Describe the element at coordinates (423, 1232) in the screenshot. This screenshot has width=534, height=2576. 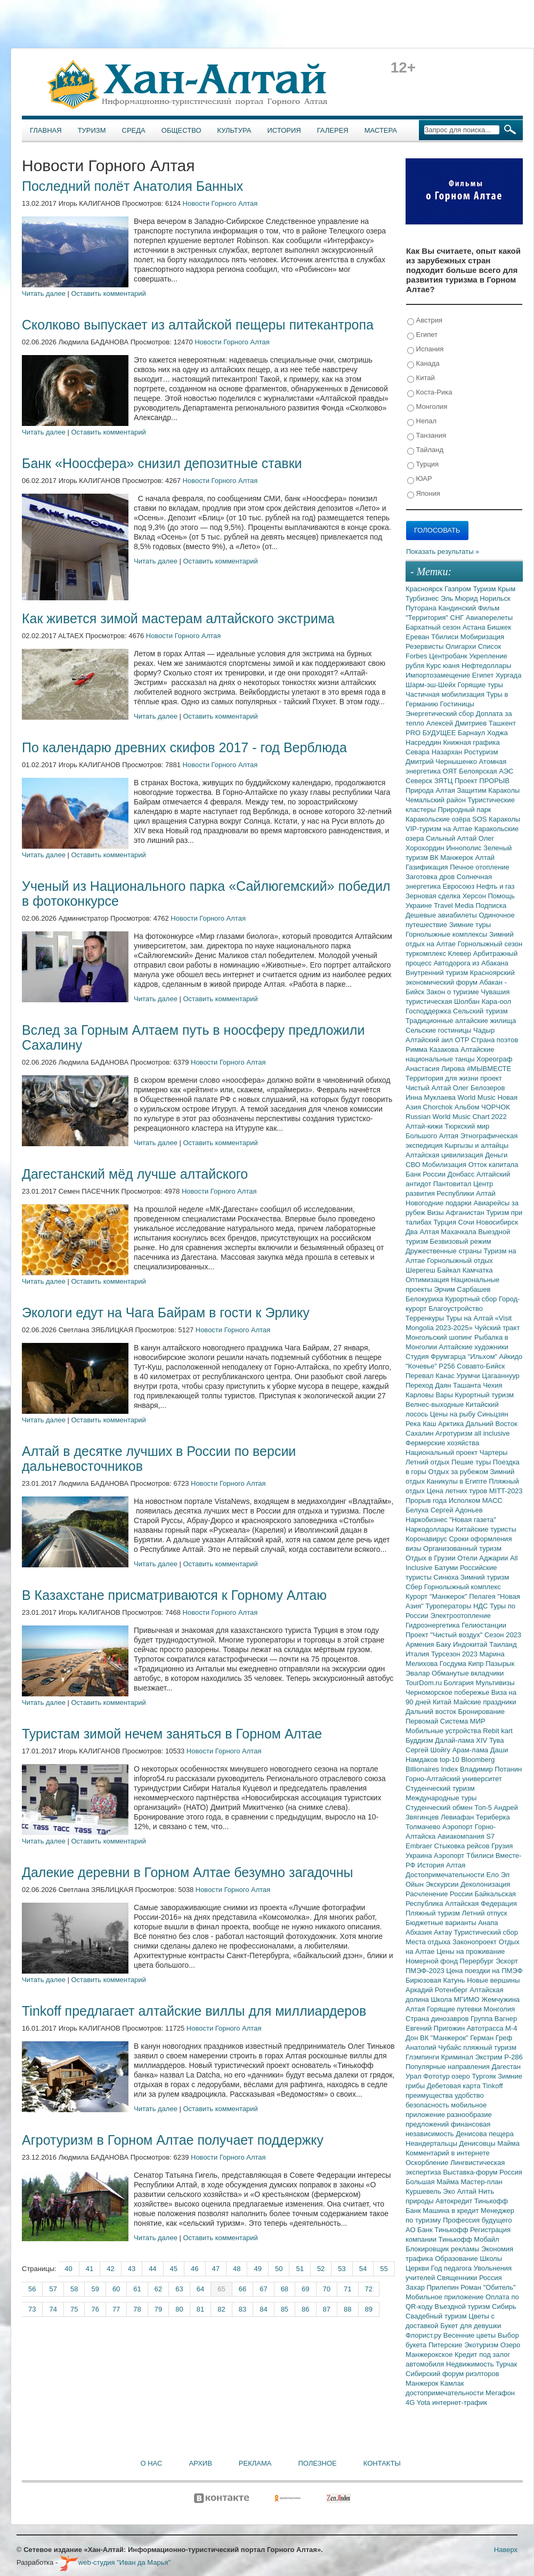
I see `Два Алтая` at that location.